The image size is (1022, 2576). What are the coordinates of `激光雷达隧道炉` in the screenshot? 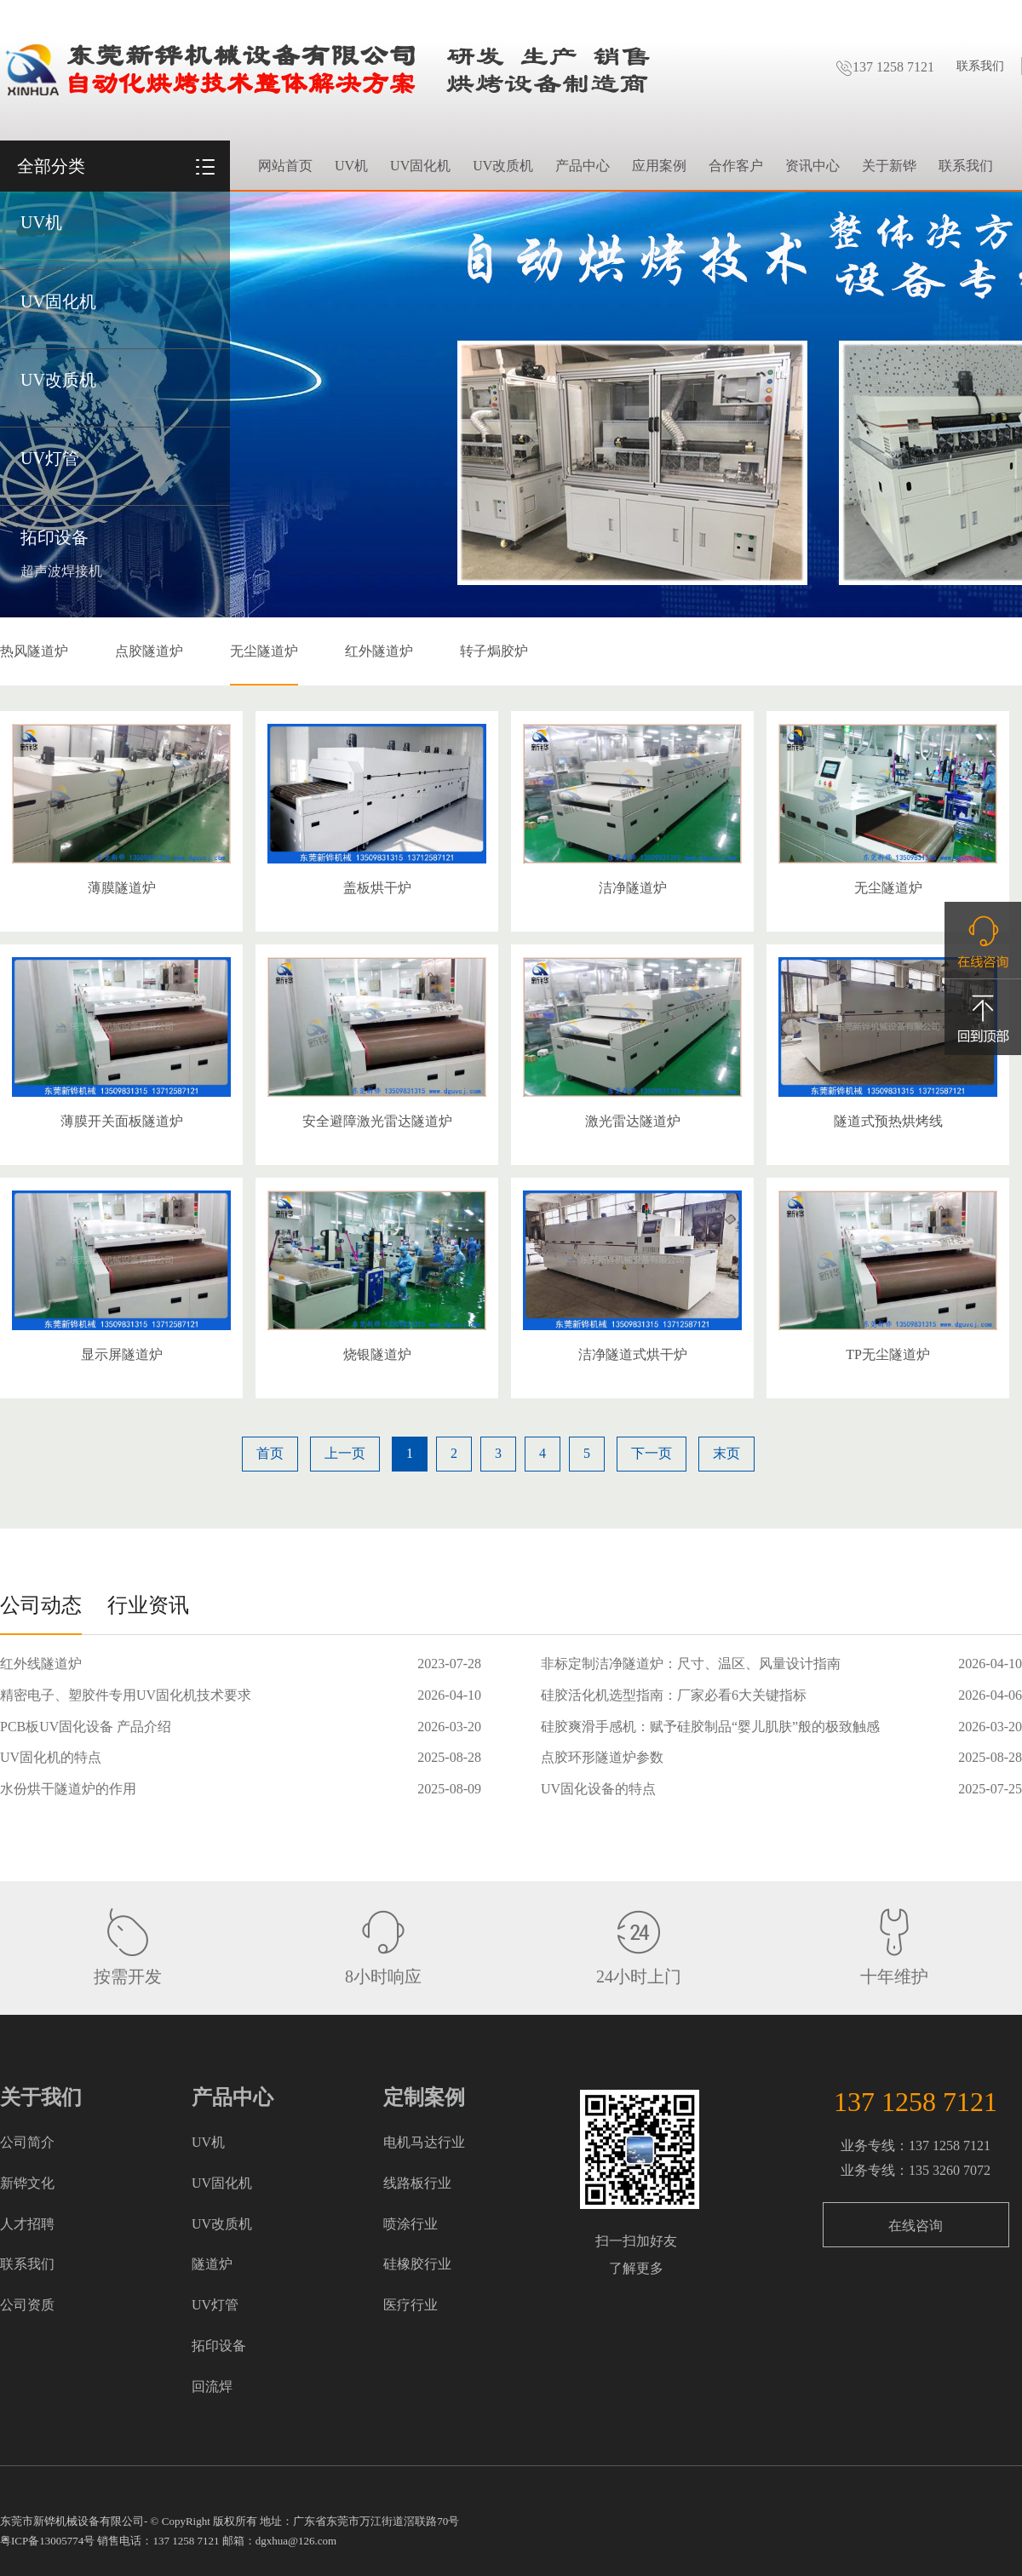 It's located at (632, 1121).